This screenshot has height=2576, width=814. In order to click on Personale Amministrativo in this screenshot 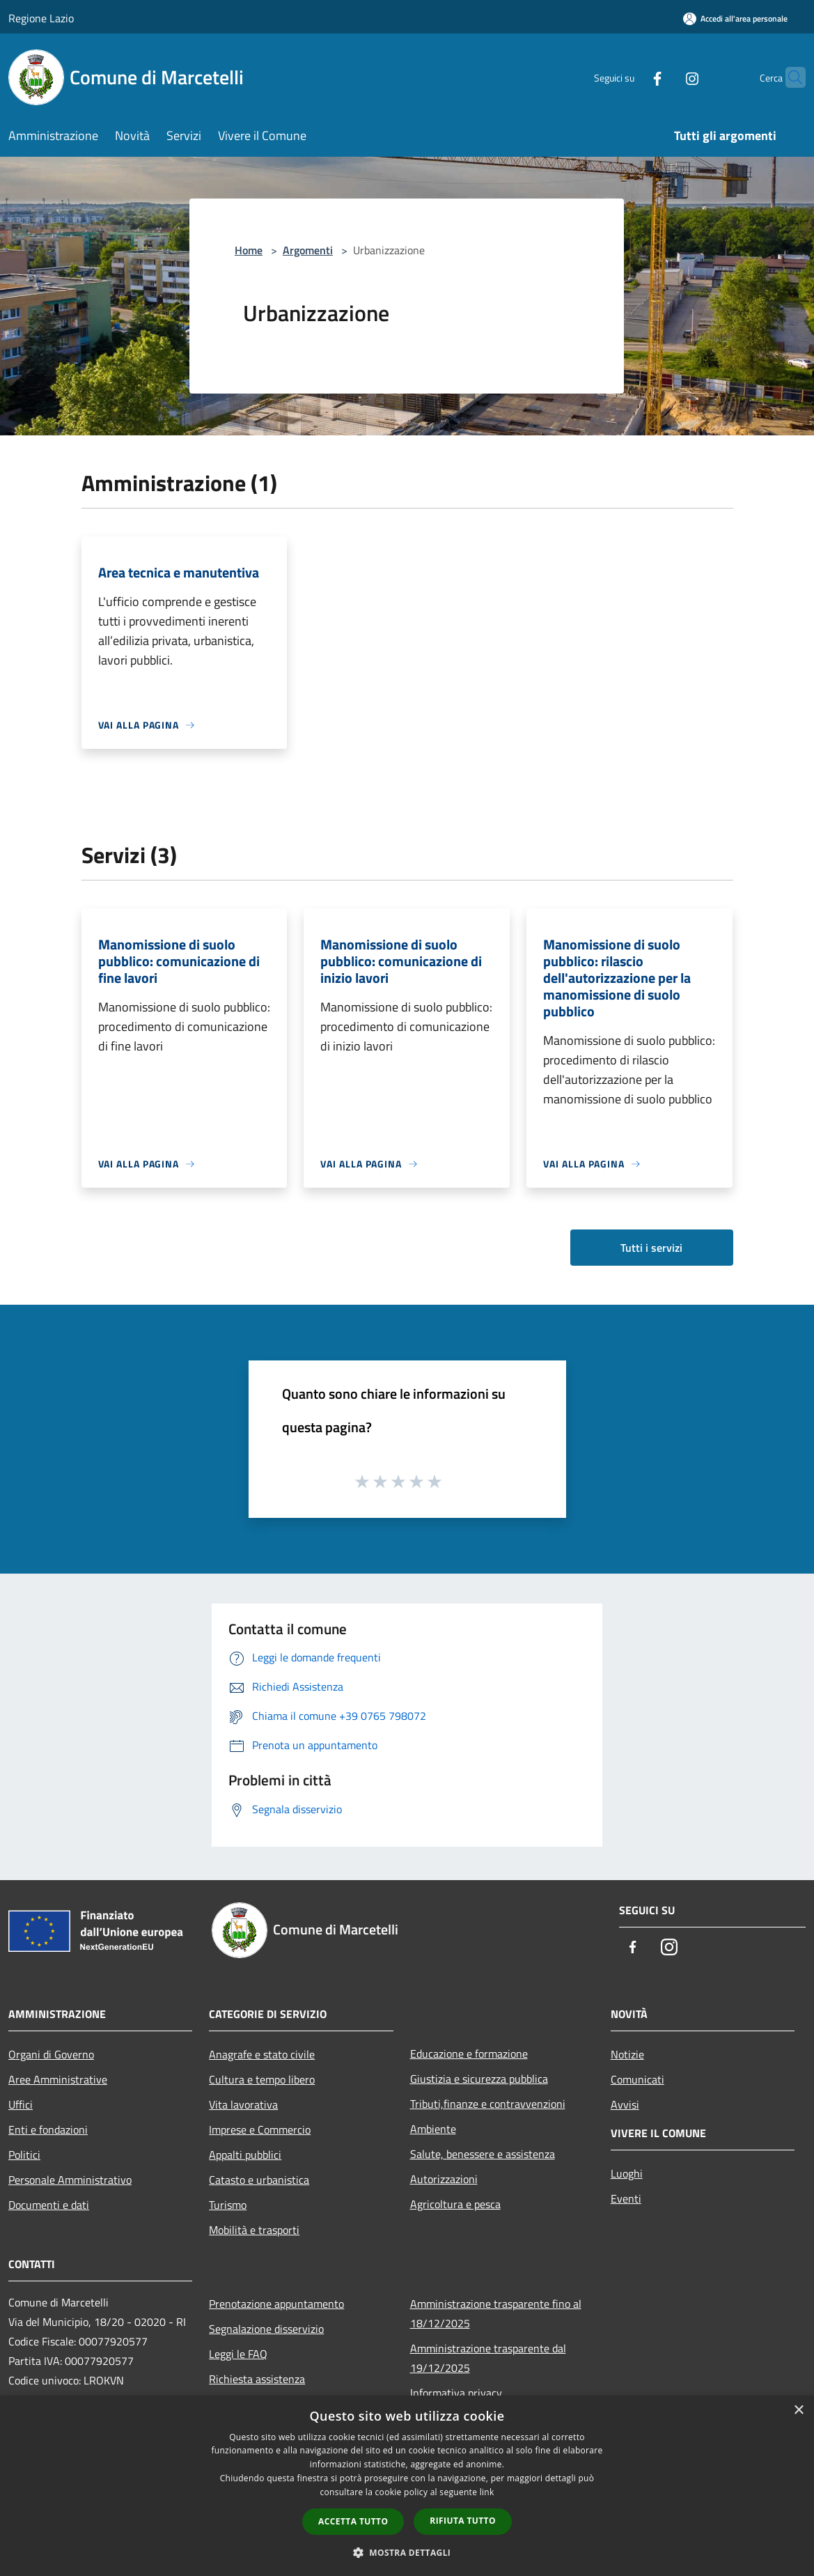, I will do `click(70, 2179)`.